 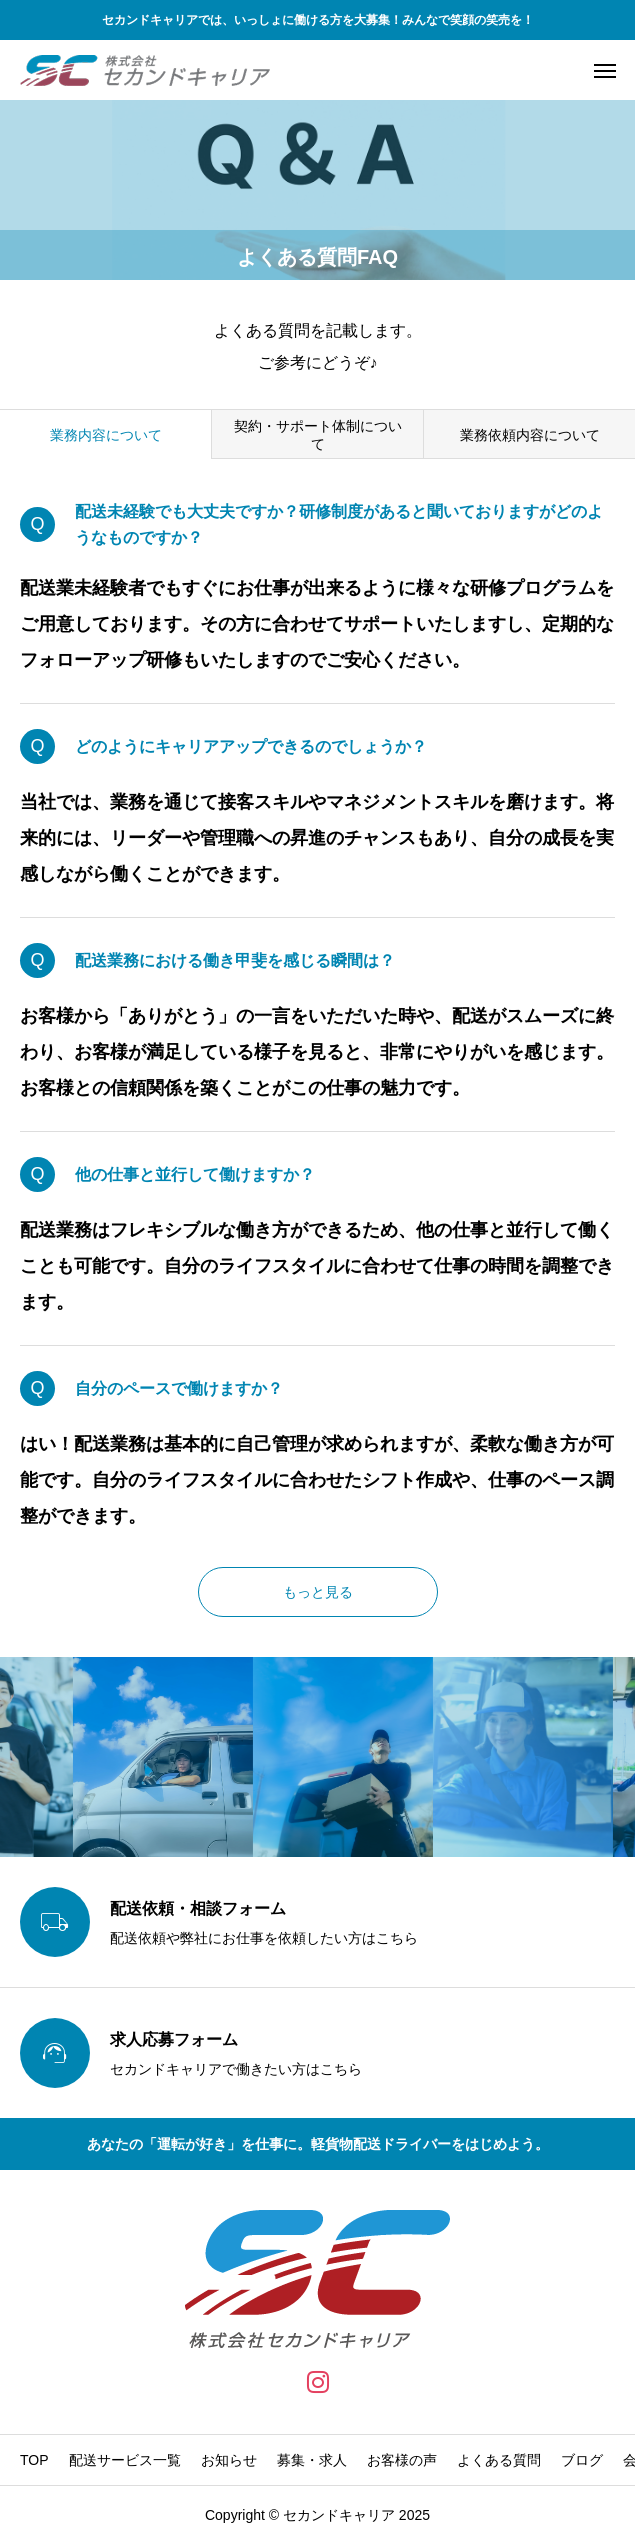 I want to click on お知らせ, so click(x=229, y=2460).